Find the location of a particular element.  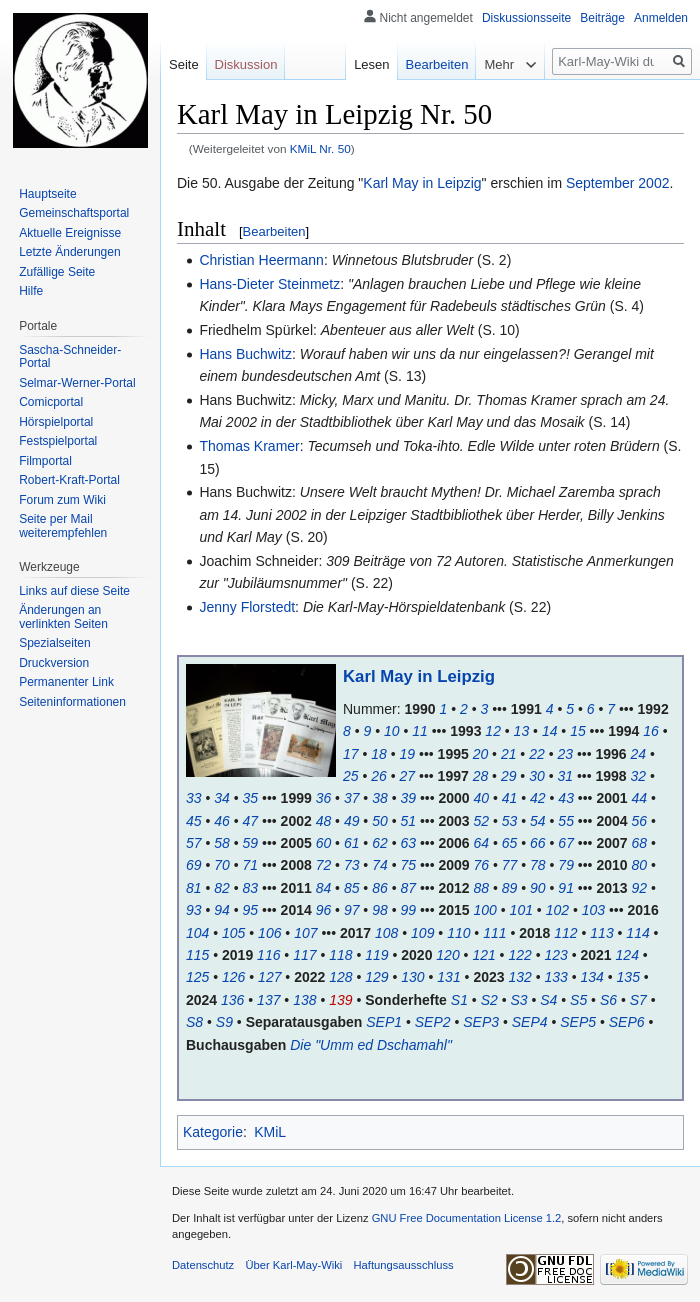

22 is located at coordinates (537, 754).